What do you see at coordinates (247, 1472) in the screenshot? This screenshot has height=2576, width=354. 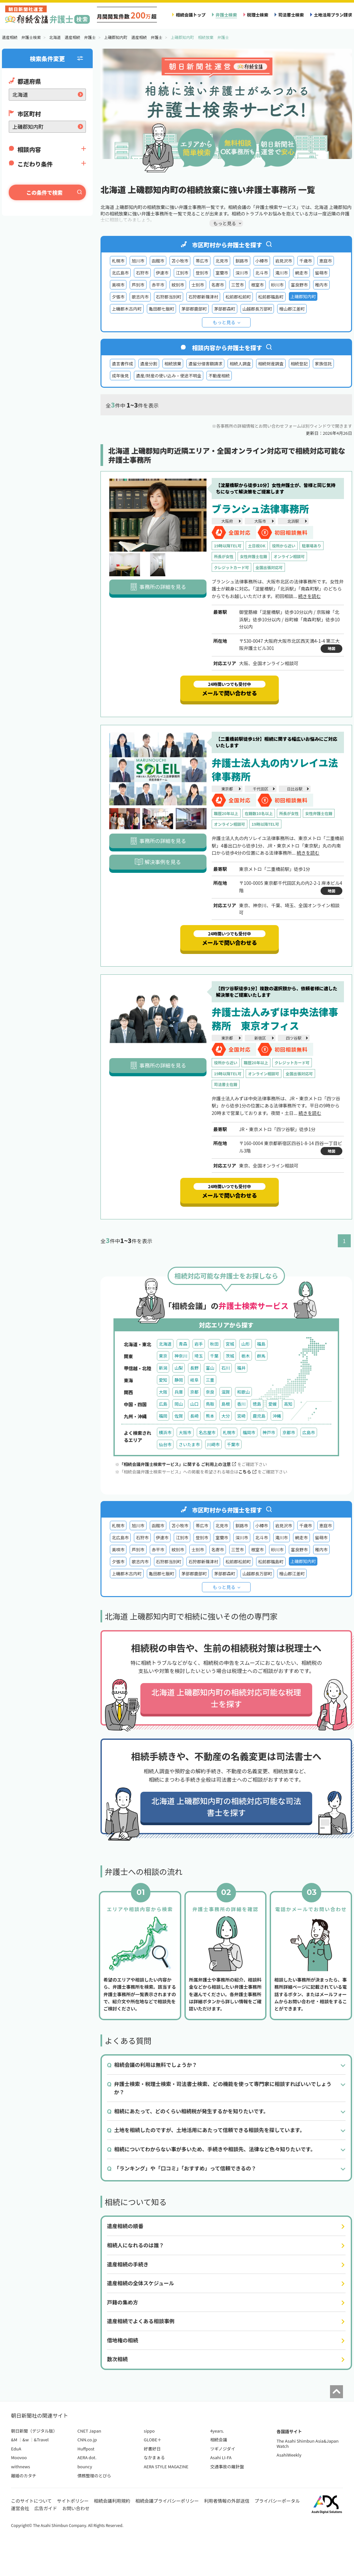 I see `こちら` at bounding box center [247, 1472].